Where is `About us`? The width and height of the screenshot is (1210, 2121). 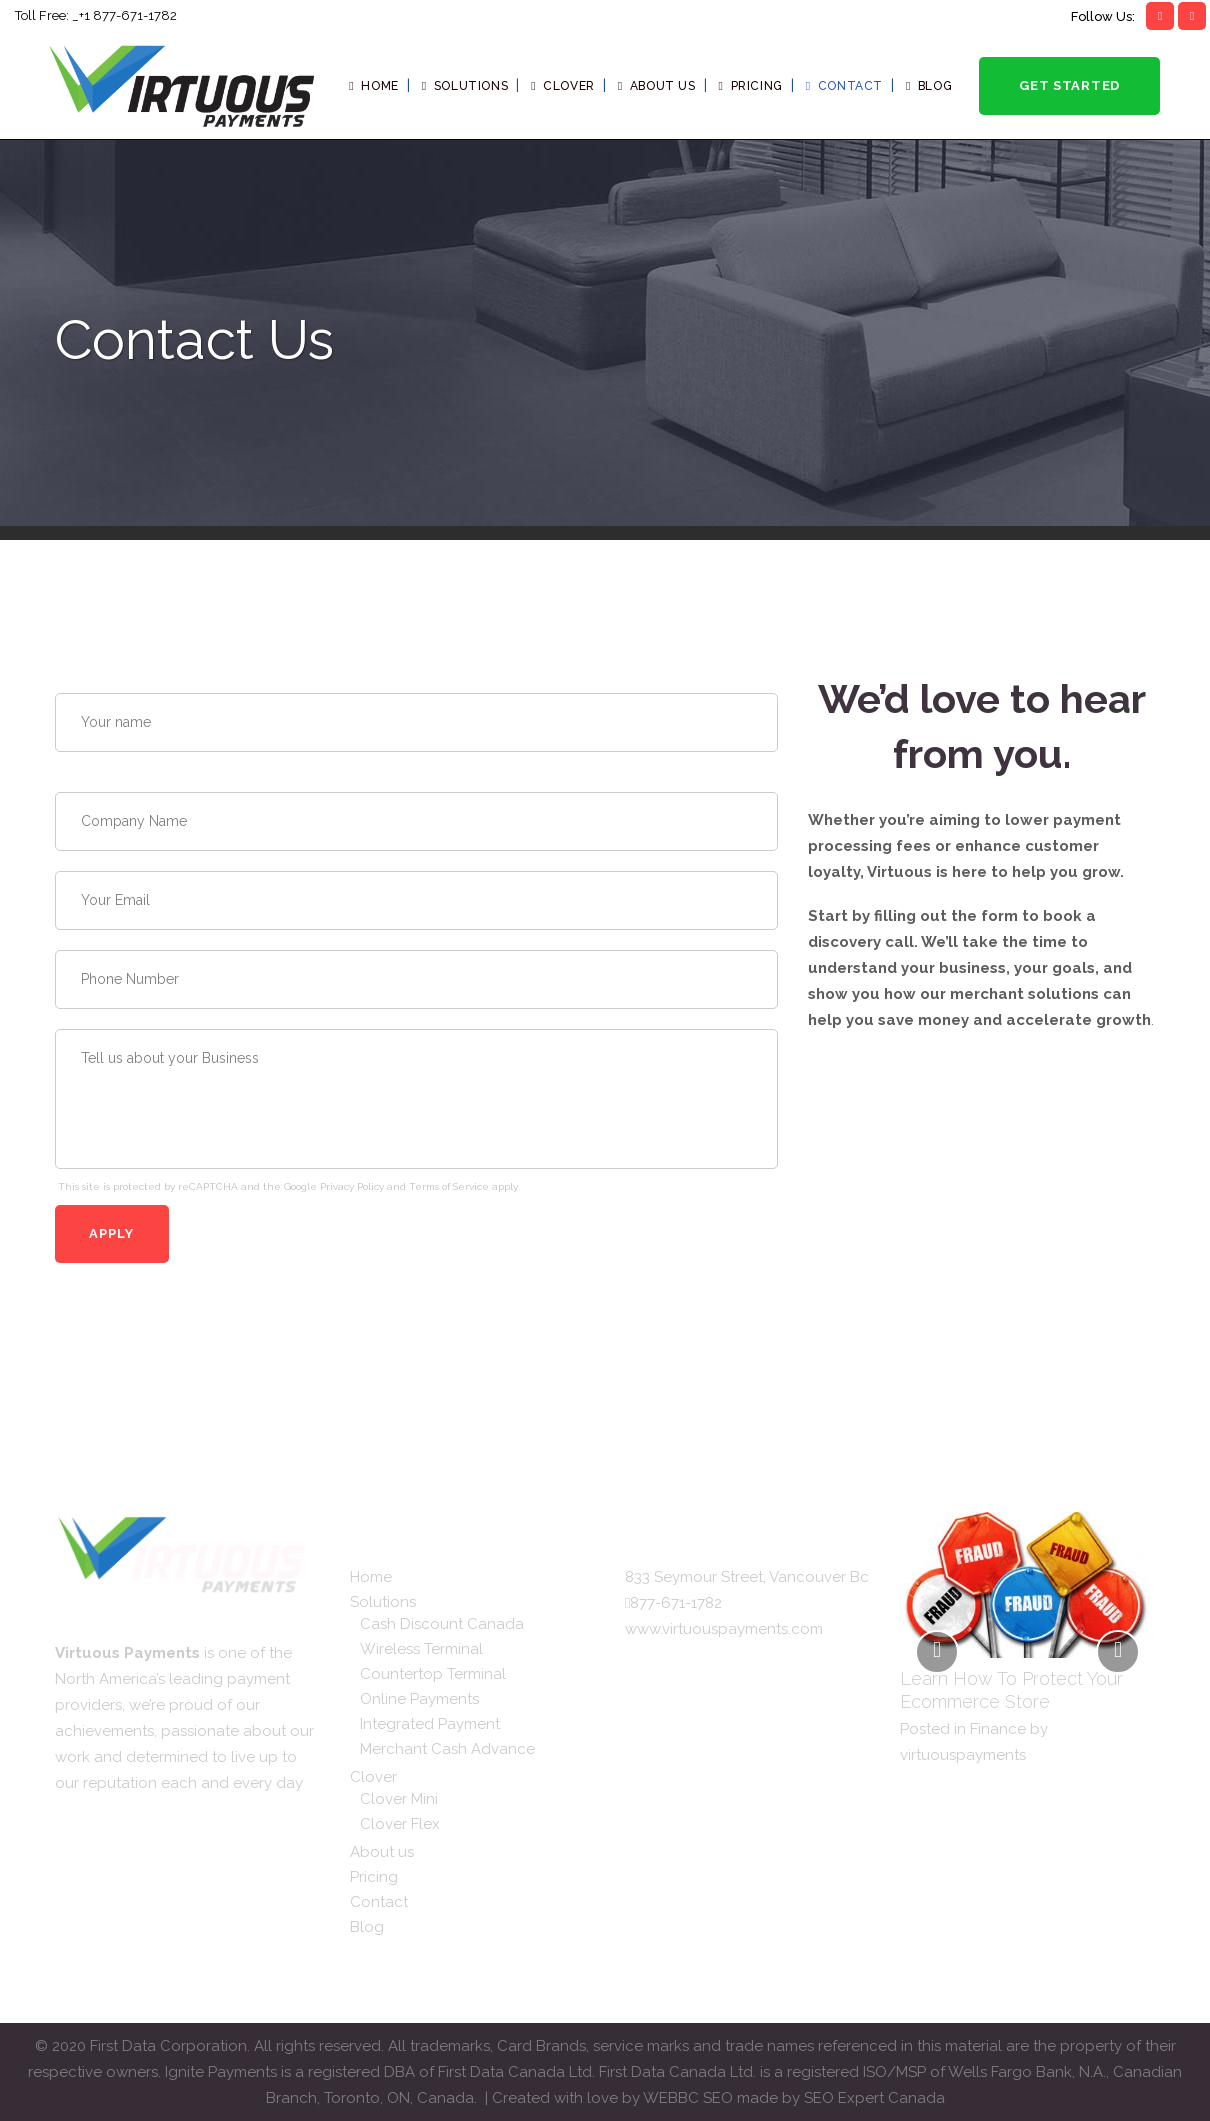 About us is located at coordinates (382, 1852).